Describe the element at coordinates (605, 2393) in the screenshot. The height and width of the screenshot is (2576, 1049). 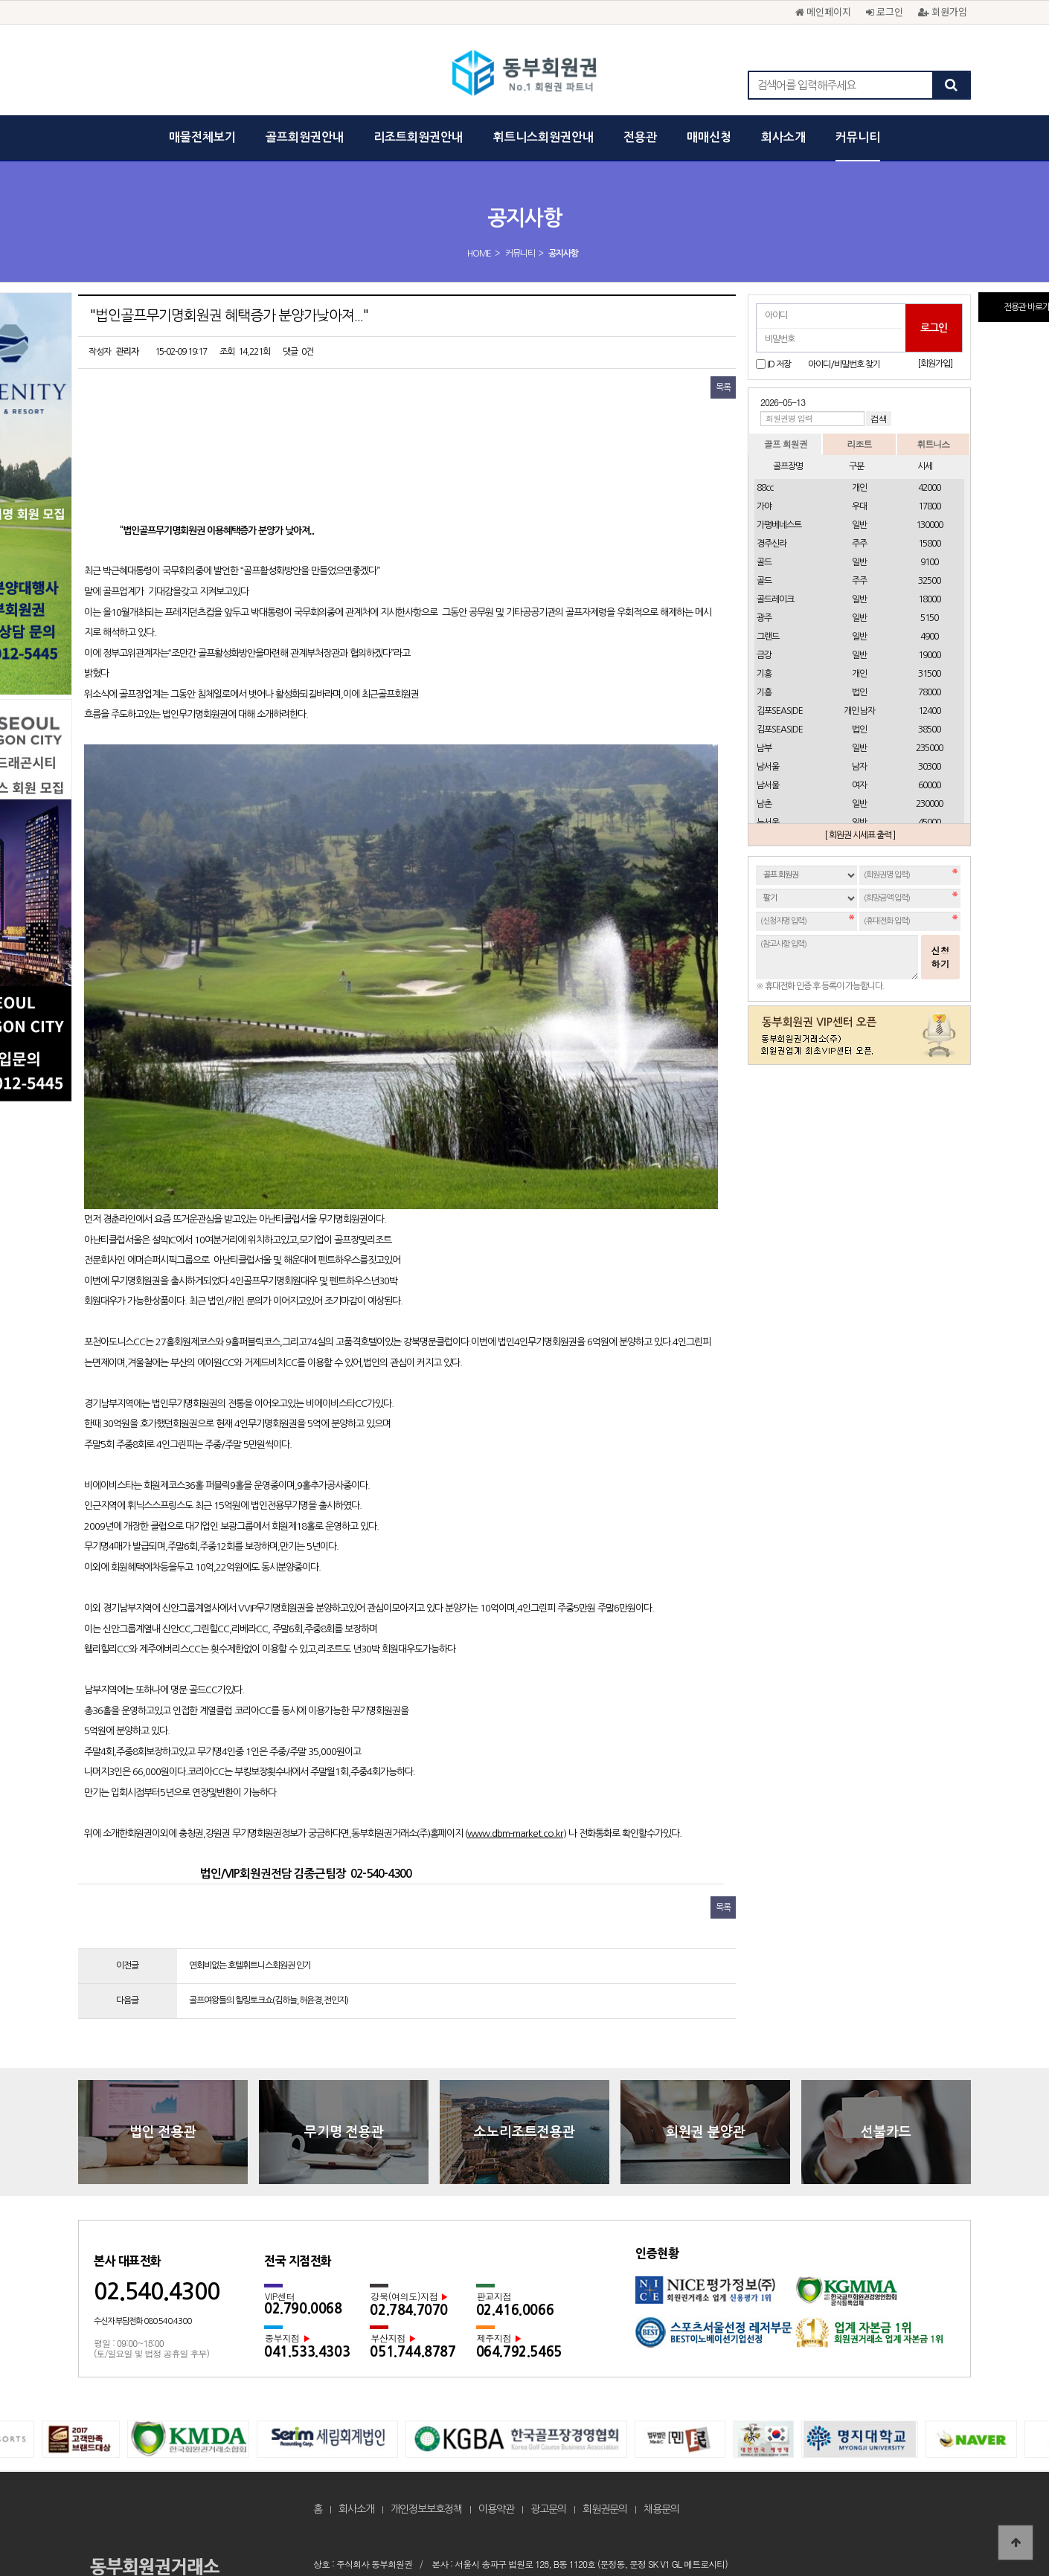
I see `회원권문의` at that location.